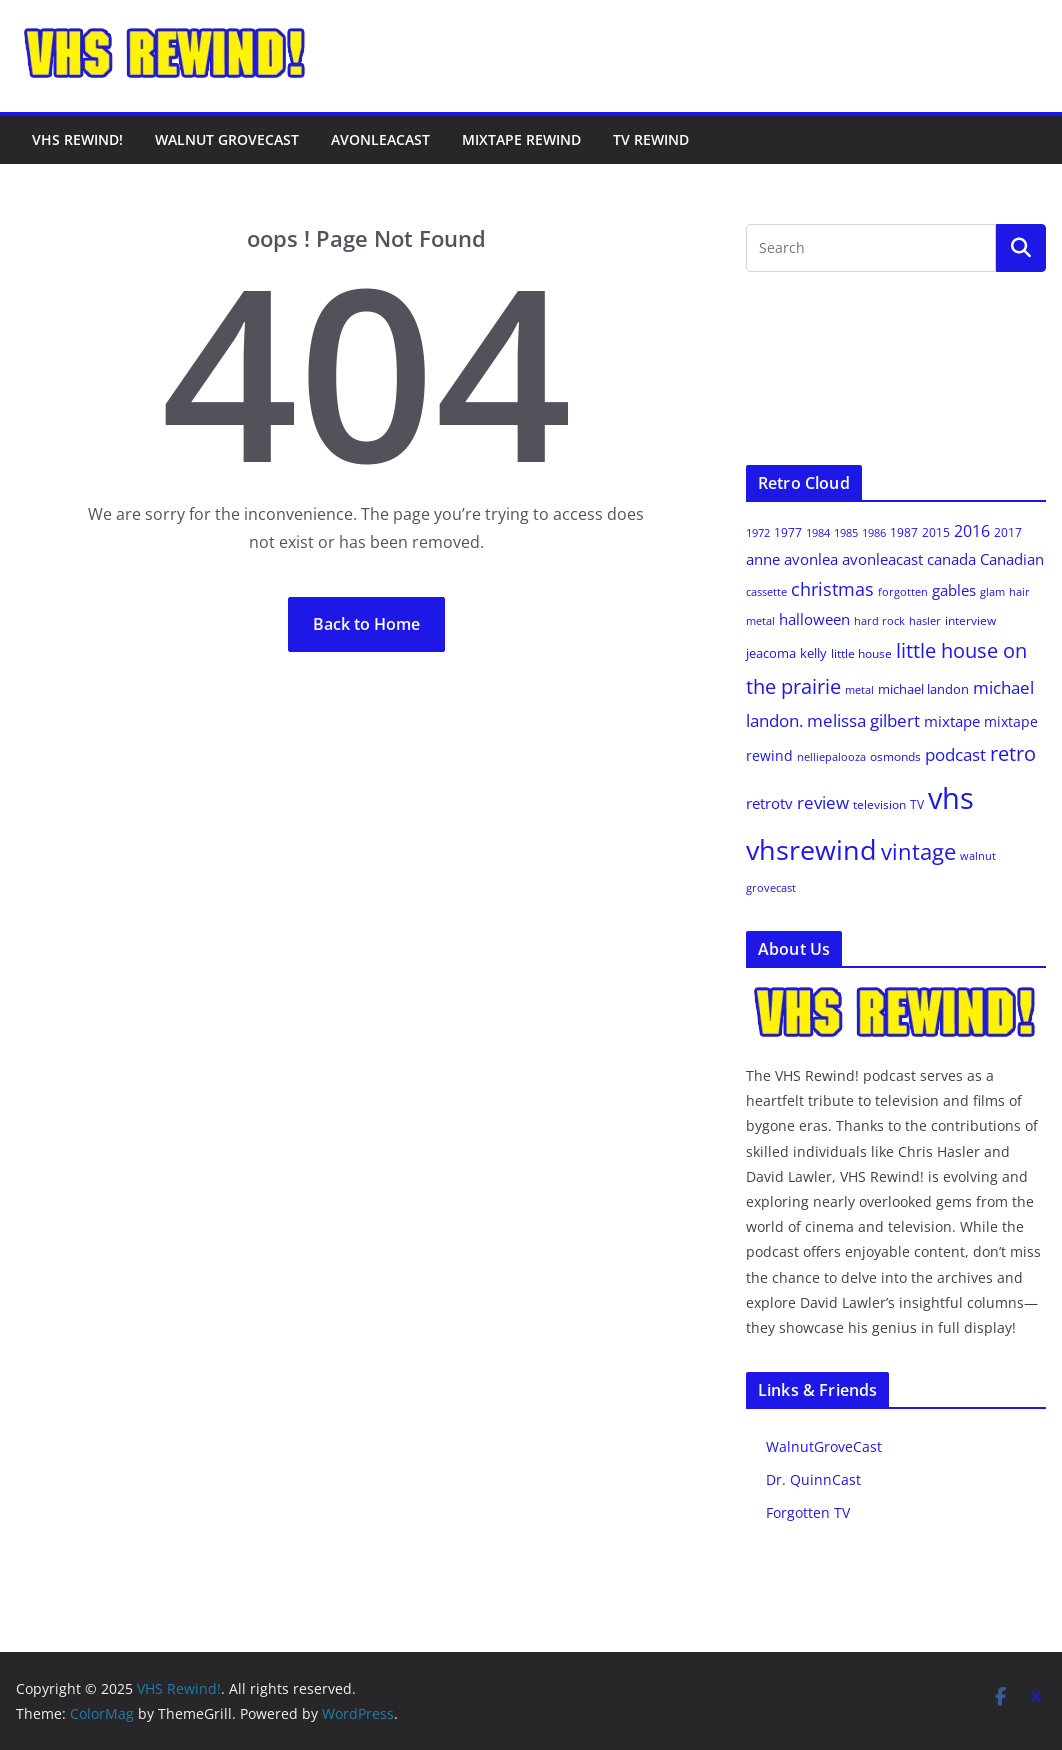 Image resolution: width=1062 pixels, height=1750 pixels. Describe the element at coordinates (952, 721) in the screenshot. I see `mixtape [mixtape (14 items)]` at that location.